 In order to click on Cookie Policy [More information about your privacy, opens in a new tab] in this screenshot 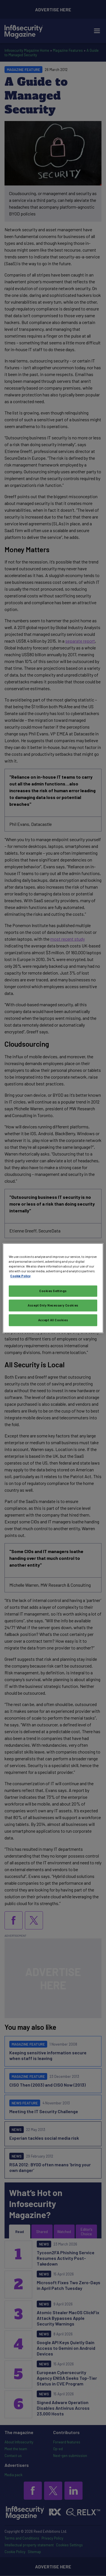, I will do `click(20, 1276)`.